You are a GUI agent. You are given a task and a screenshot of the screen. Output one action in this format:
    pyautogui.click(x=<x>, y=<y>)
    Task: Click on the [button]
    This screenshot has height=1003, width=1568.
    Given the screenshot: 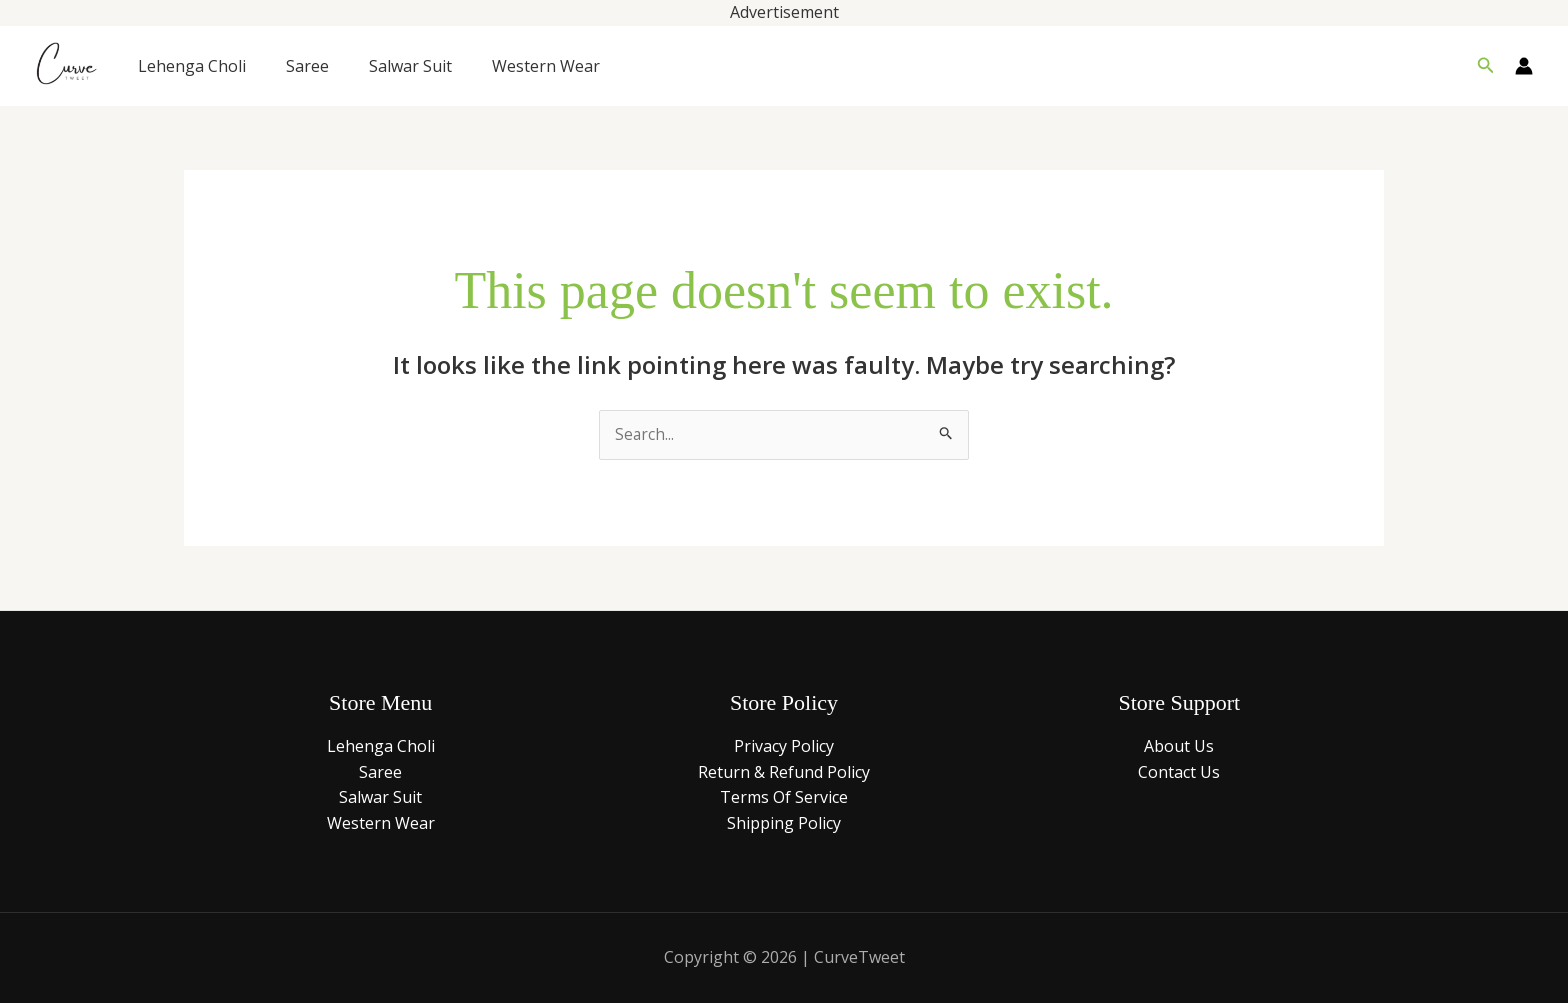 What is the action you would take?
    pyautogui.click(x=1486, y=66)
    